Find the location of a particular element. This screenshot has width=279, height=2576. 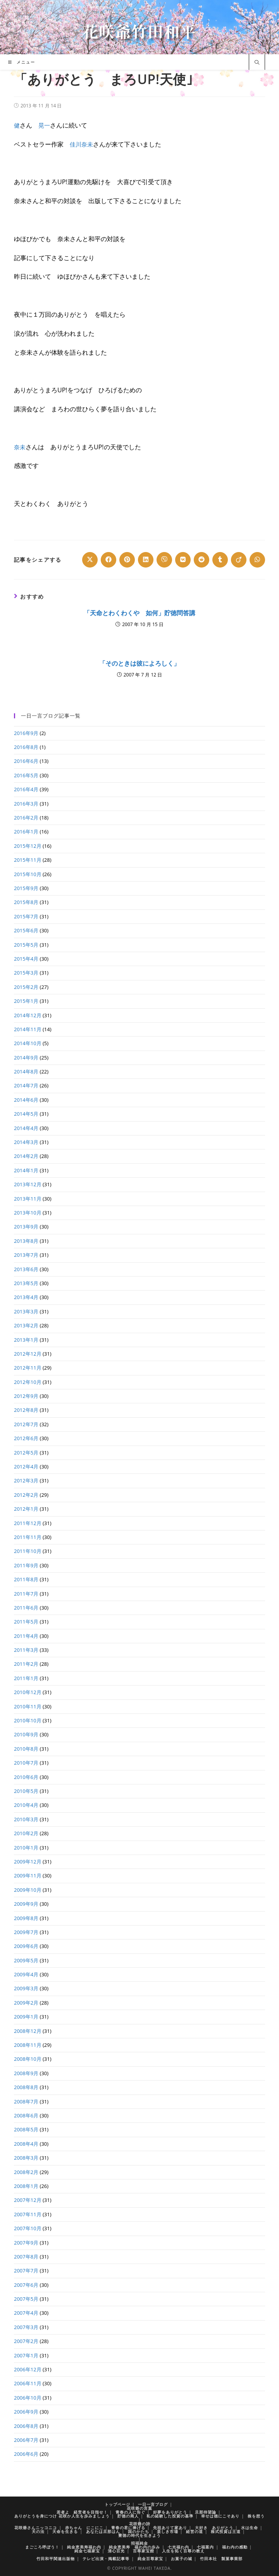

2011年8月 is located at coordinates (26, 1579).